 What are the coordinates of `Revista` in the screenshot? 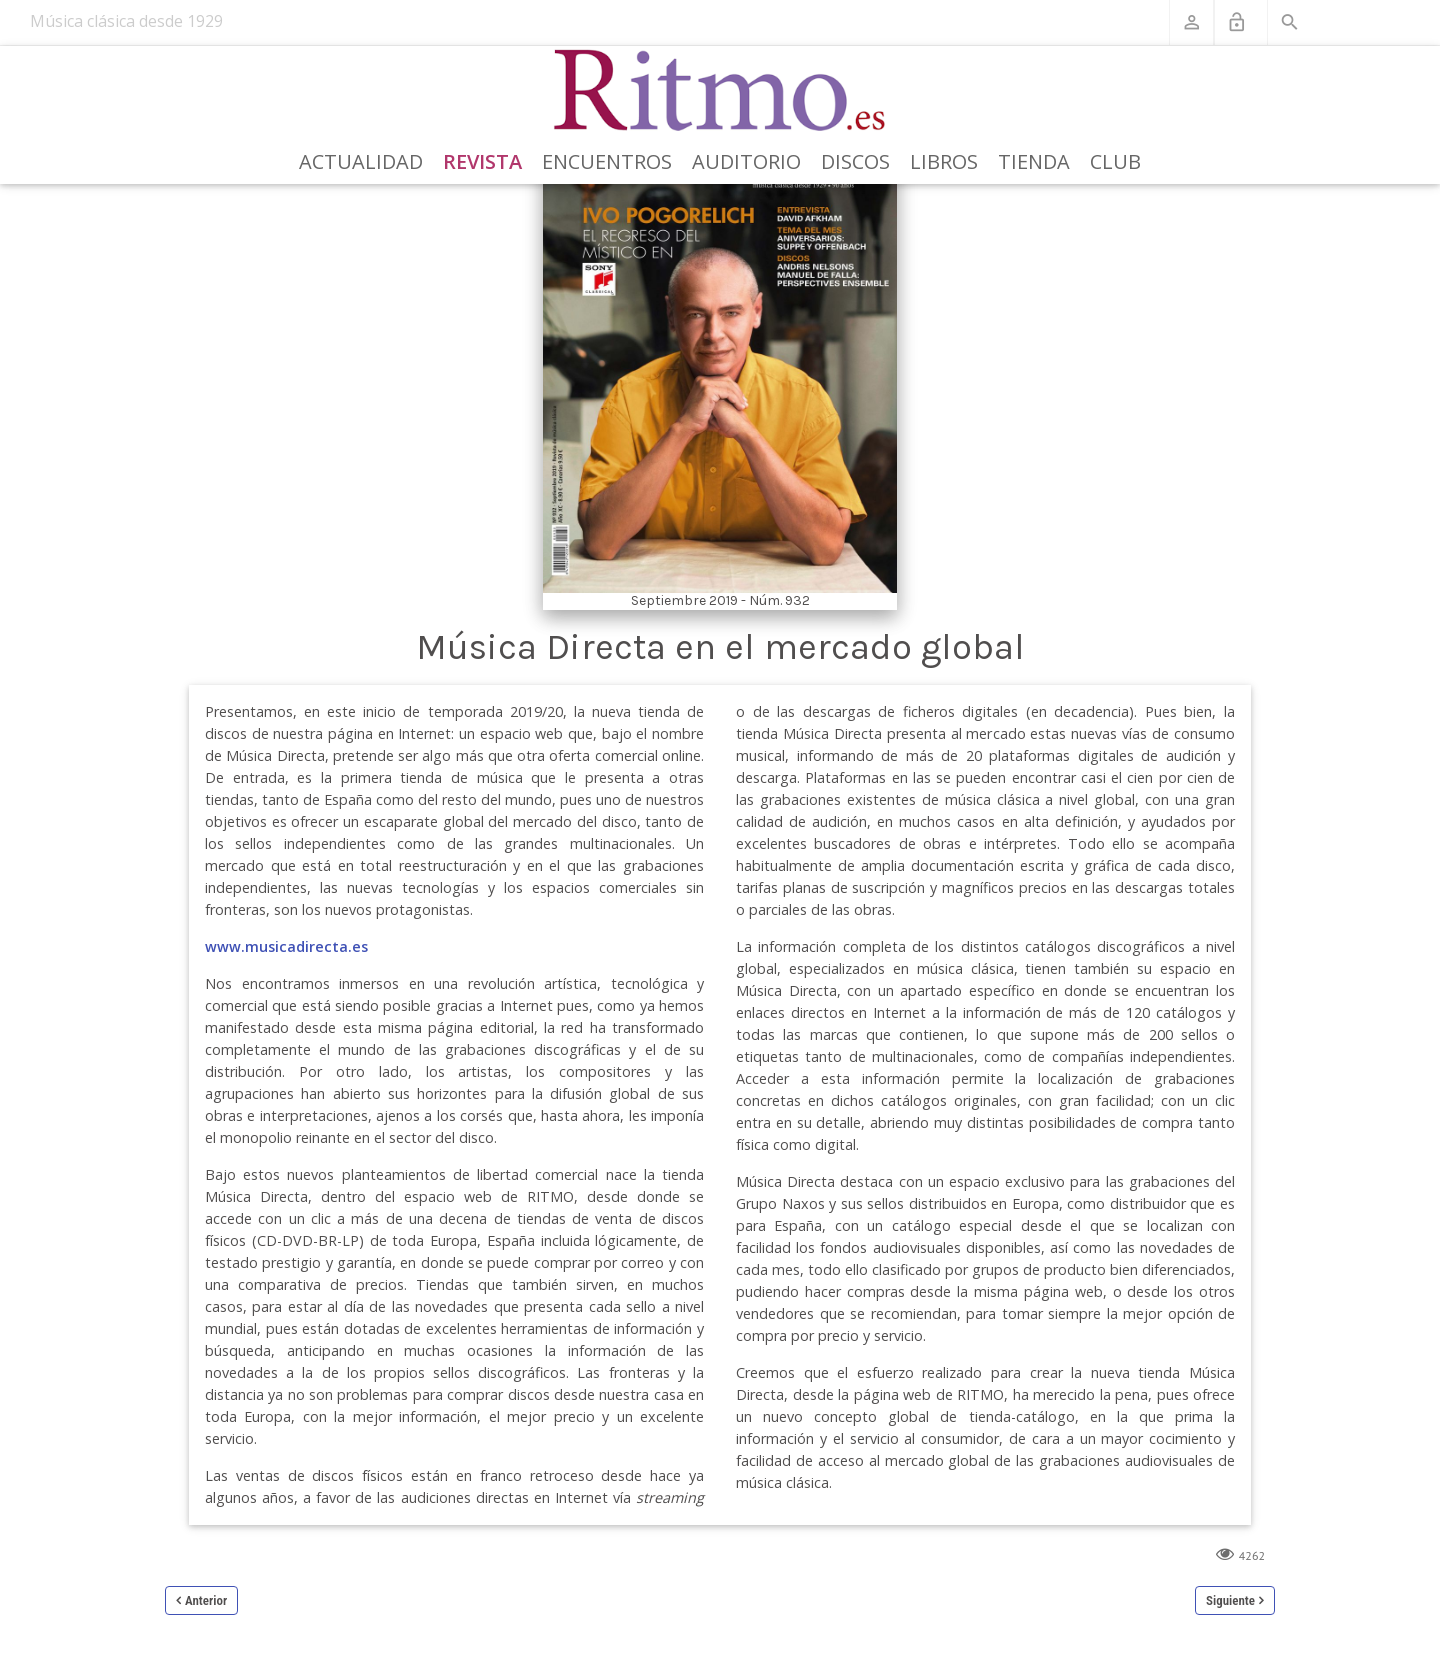 It's located at (482, 161).